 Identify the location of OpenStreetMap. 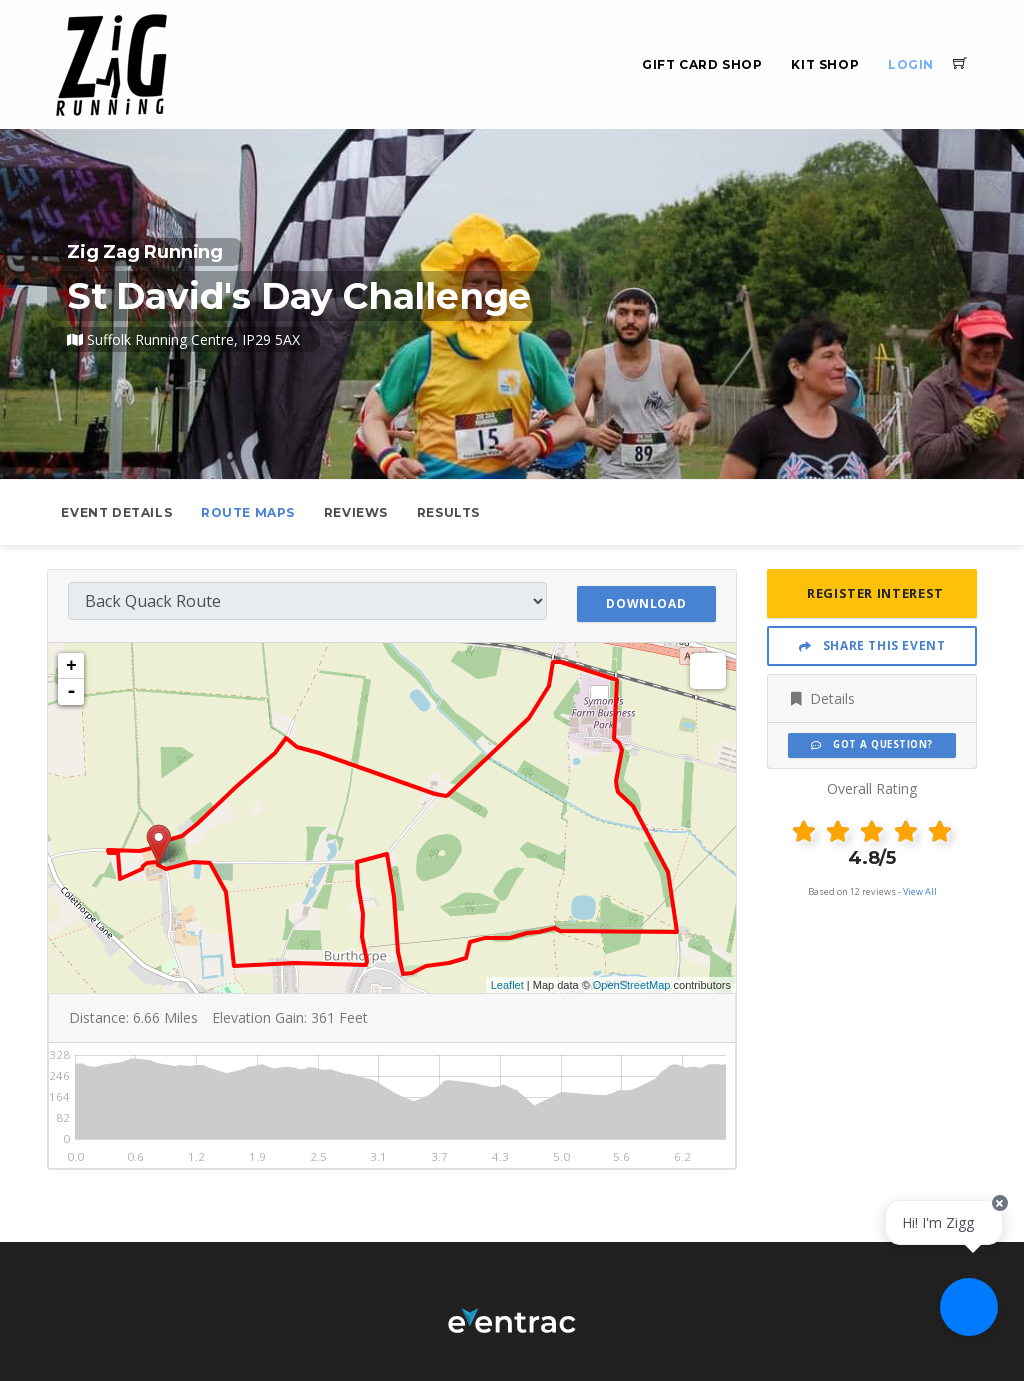
(632, 982).